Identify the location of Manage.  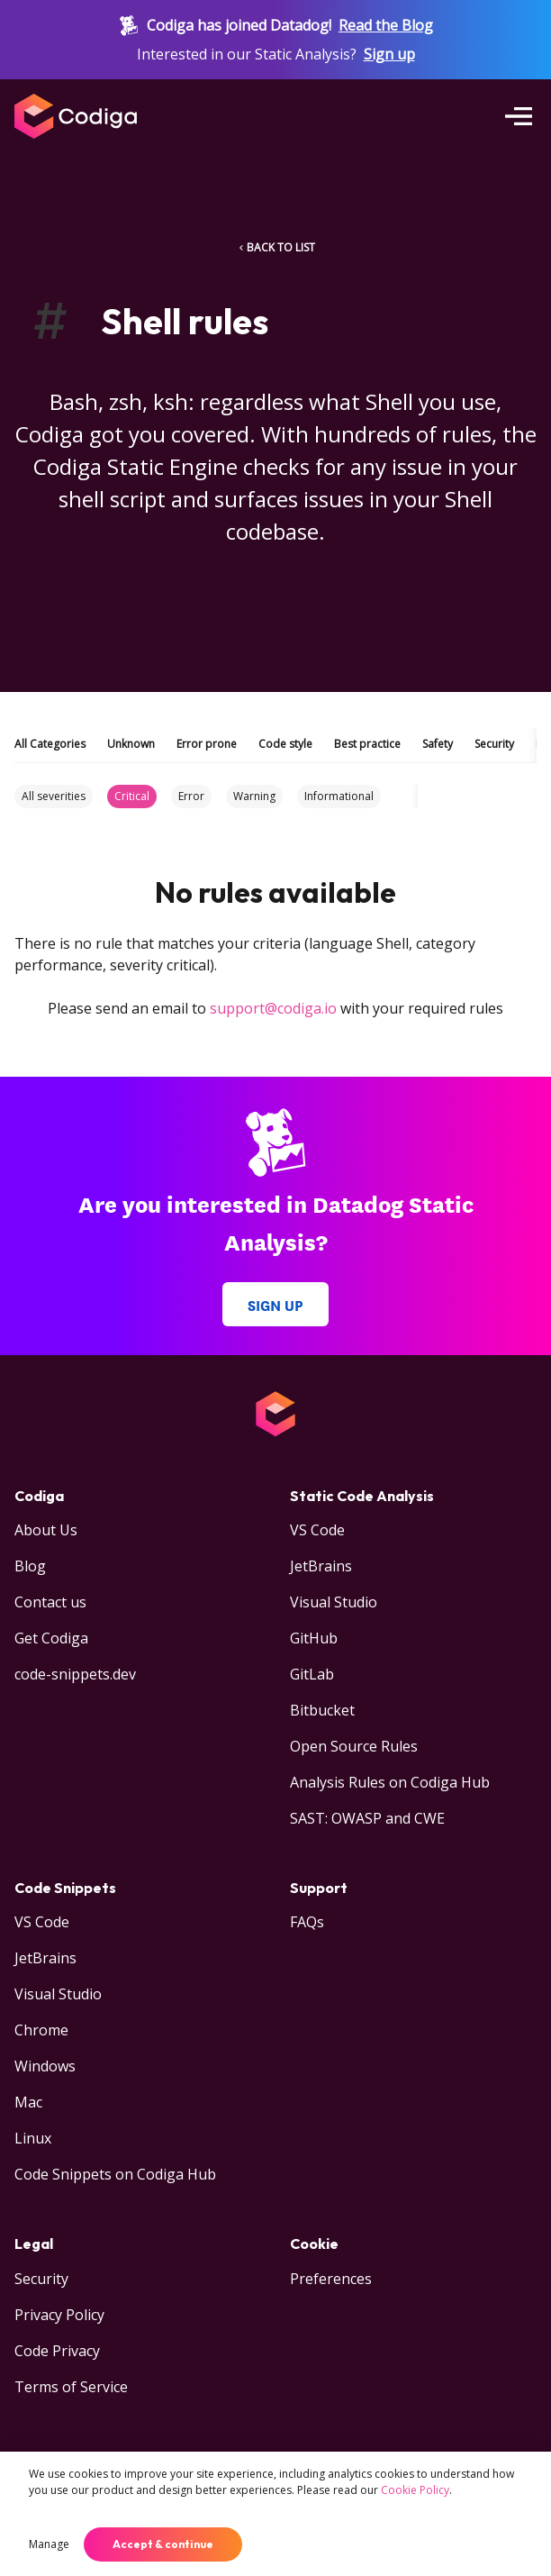
(49, 2544).